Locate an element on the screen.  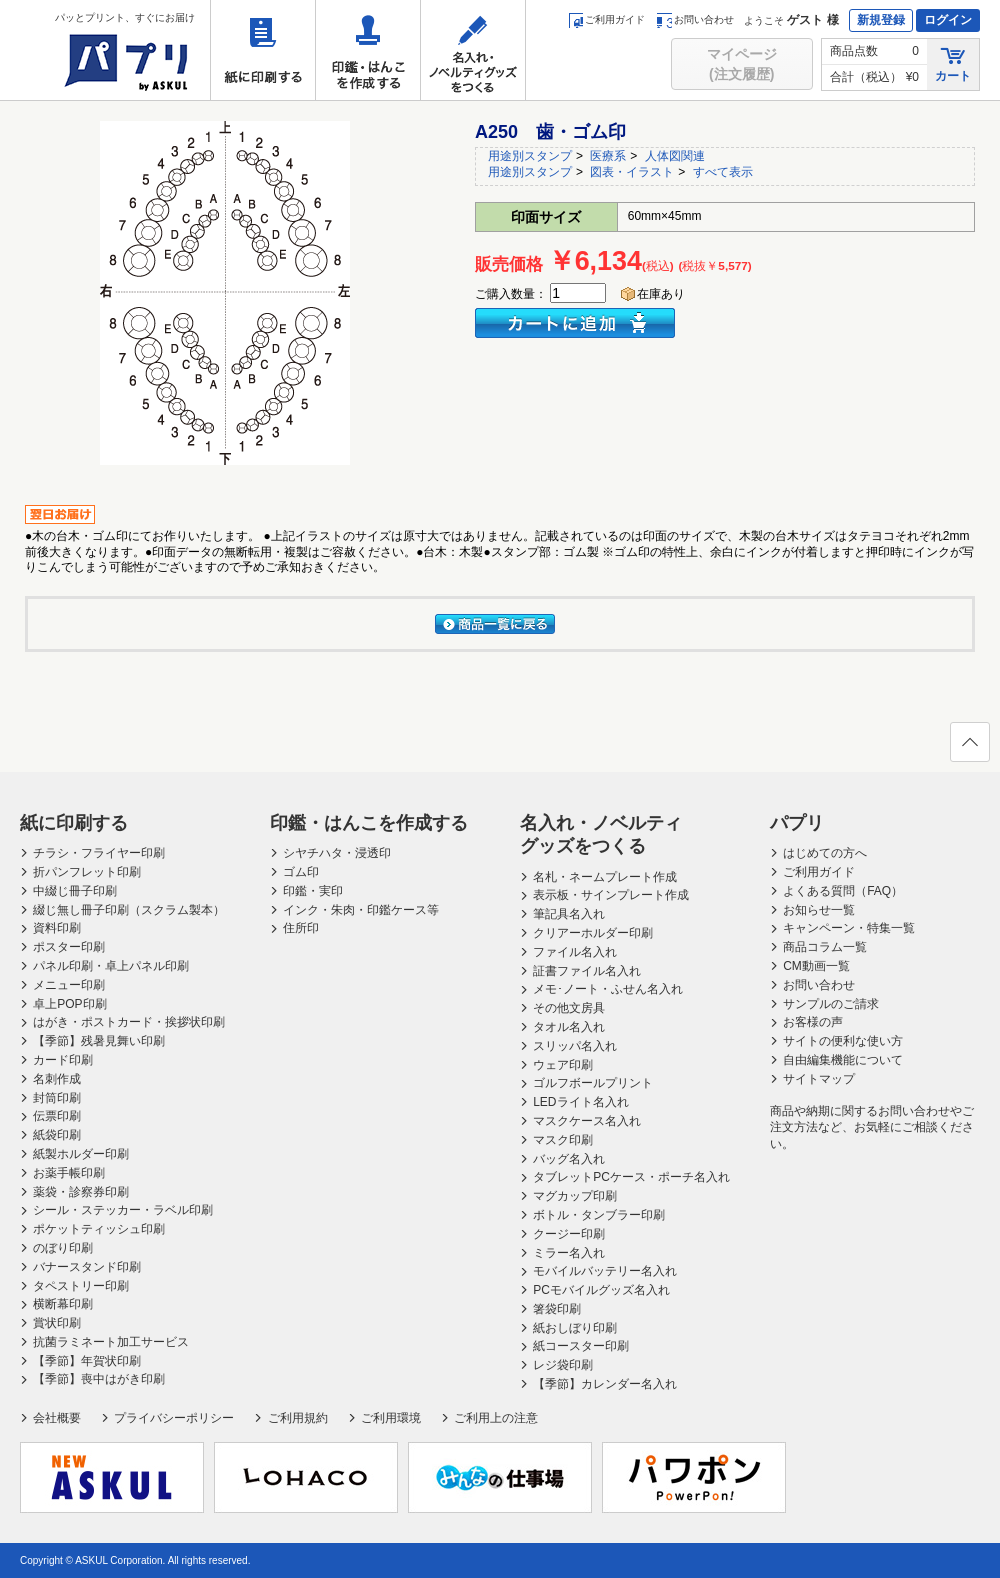
はがき・ポストカード・挨拶状印刷 is located at coordinates (129, 1022).